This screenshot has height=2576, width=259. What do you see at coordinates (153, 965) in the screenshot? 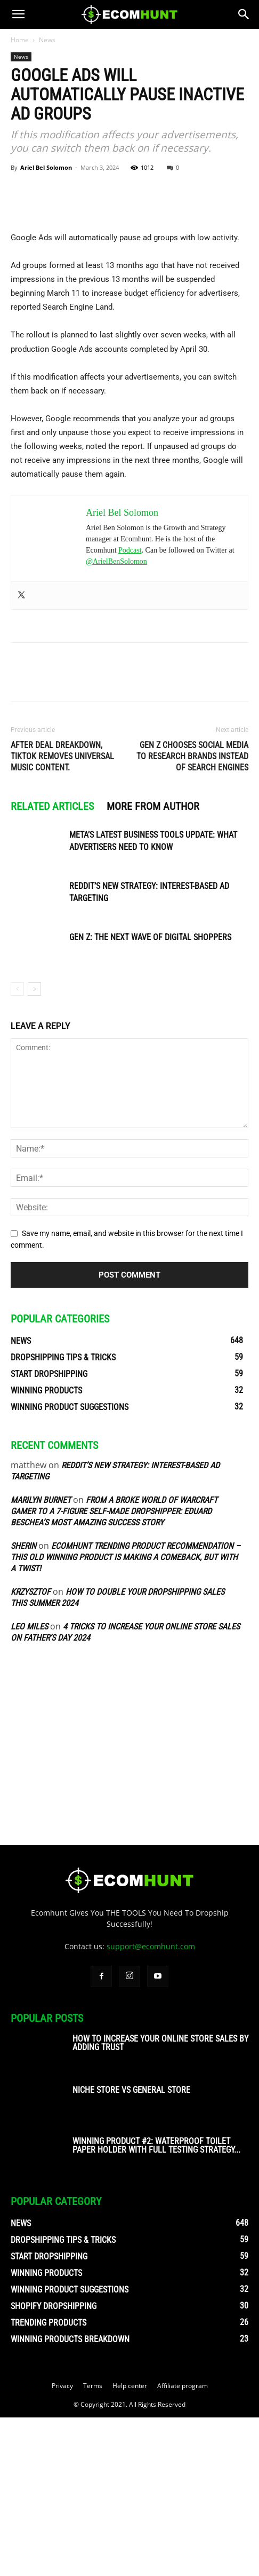
I see `MORE FROM AUTHOR` at bounding box center [153, 965].